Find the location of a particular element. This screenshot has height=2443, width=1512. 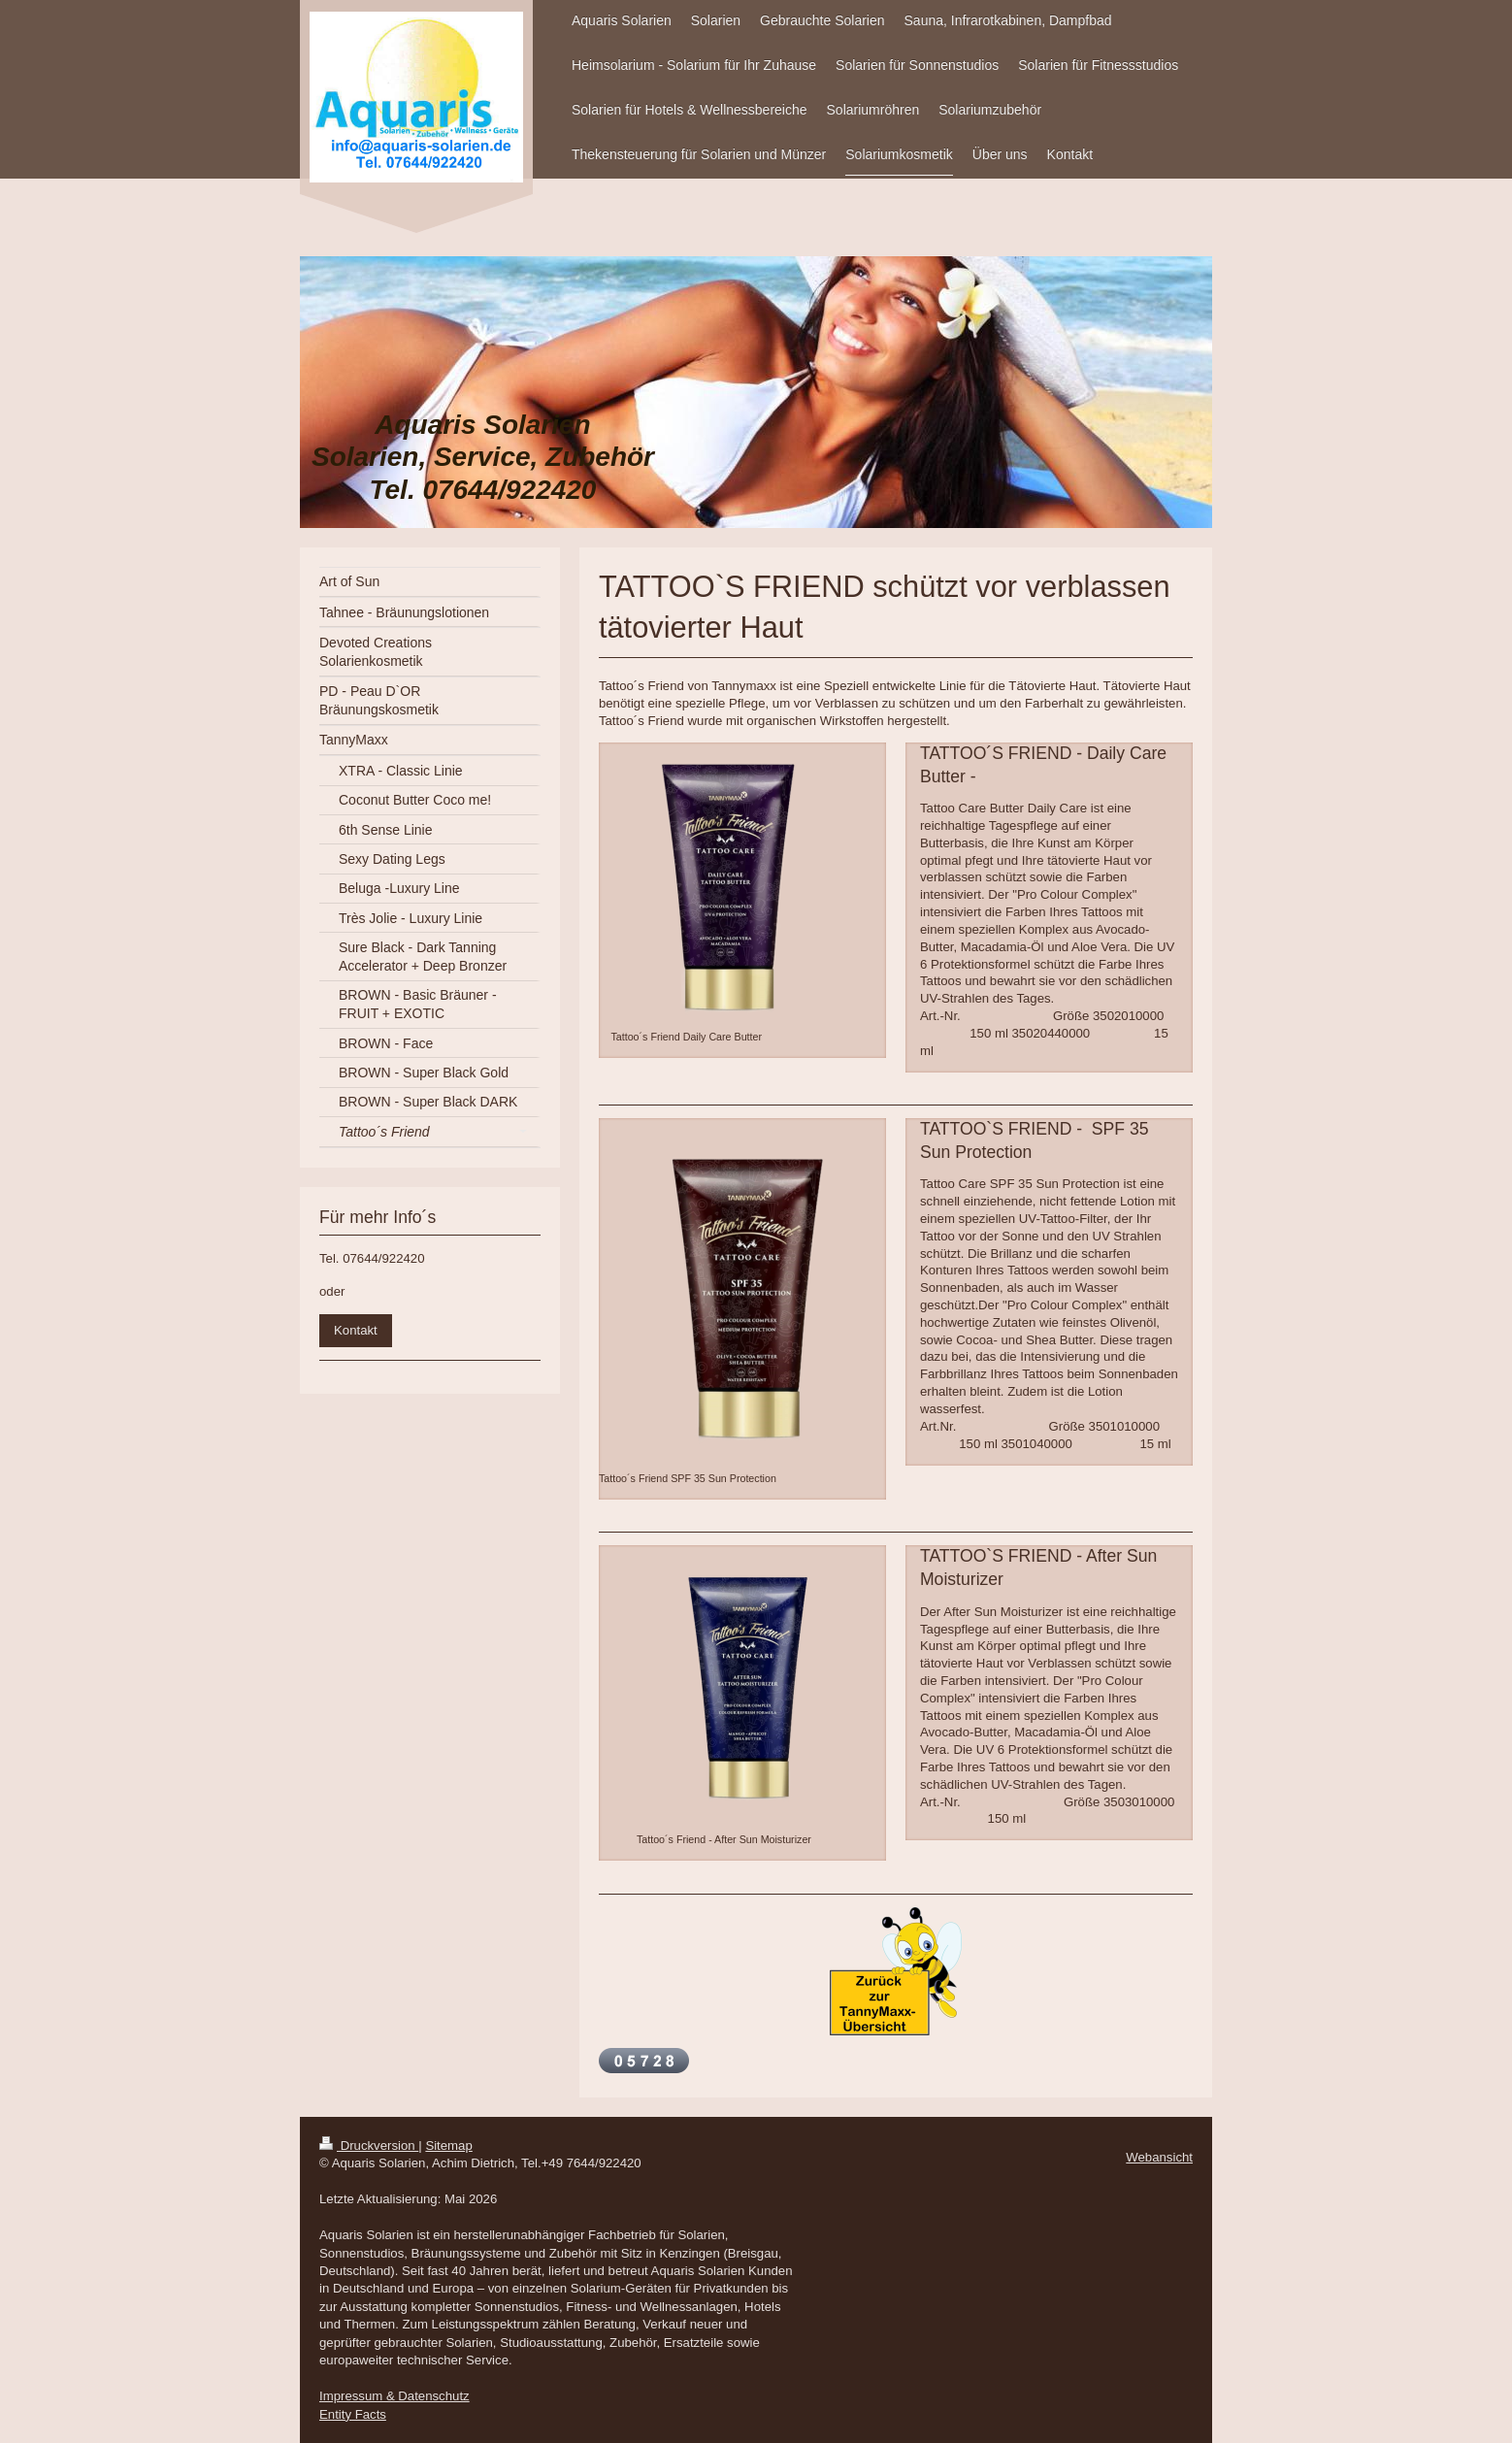

Druckversion is located at coordinates (368, 2145).